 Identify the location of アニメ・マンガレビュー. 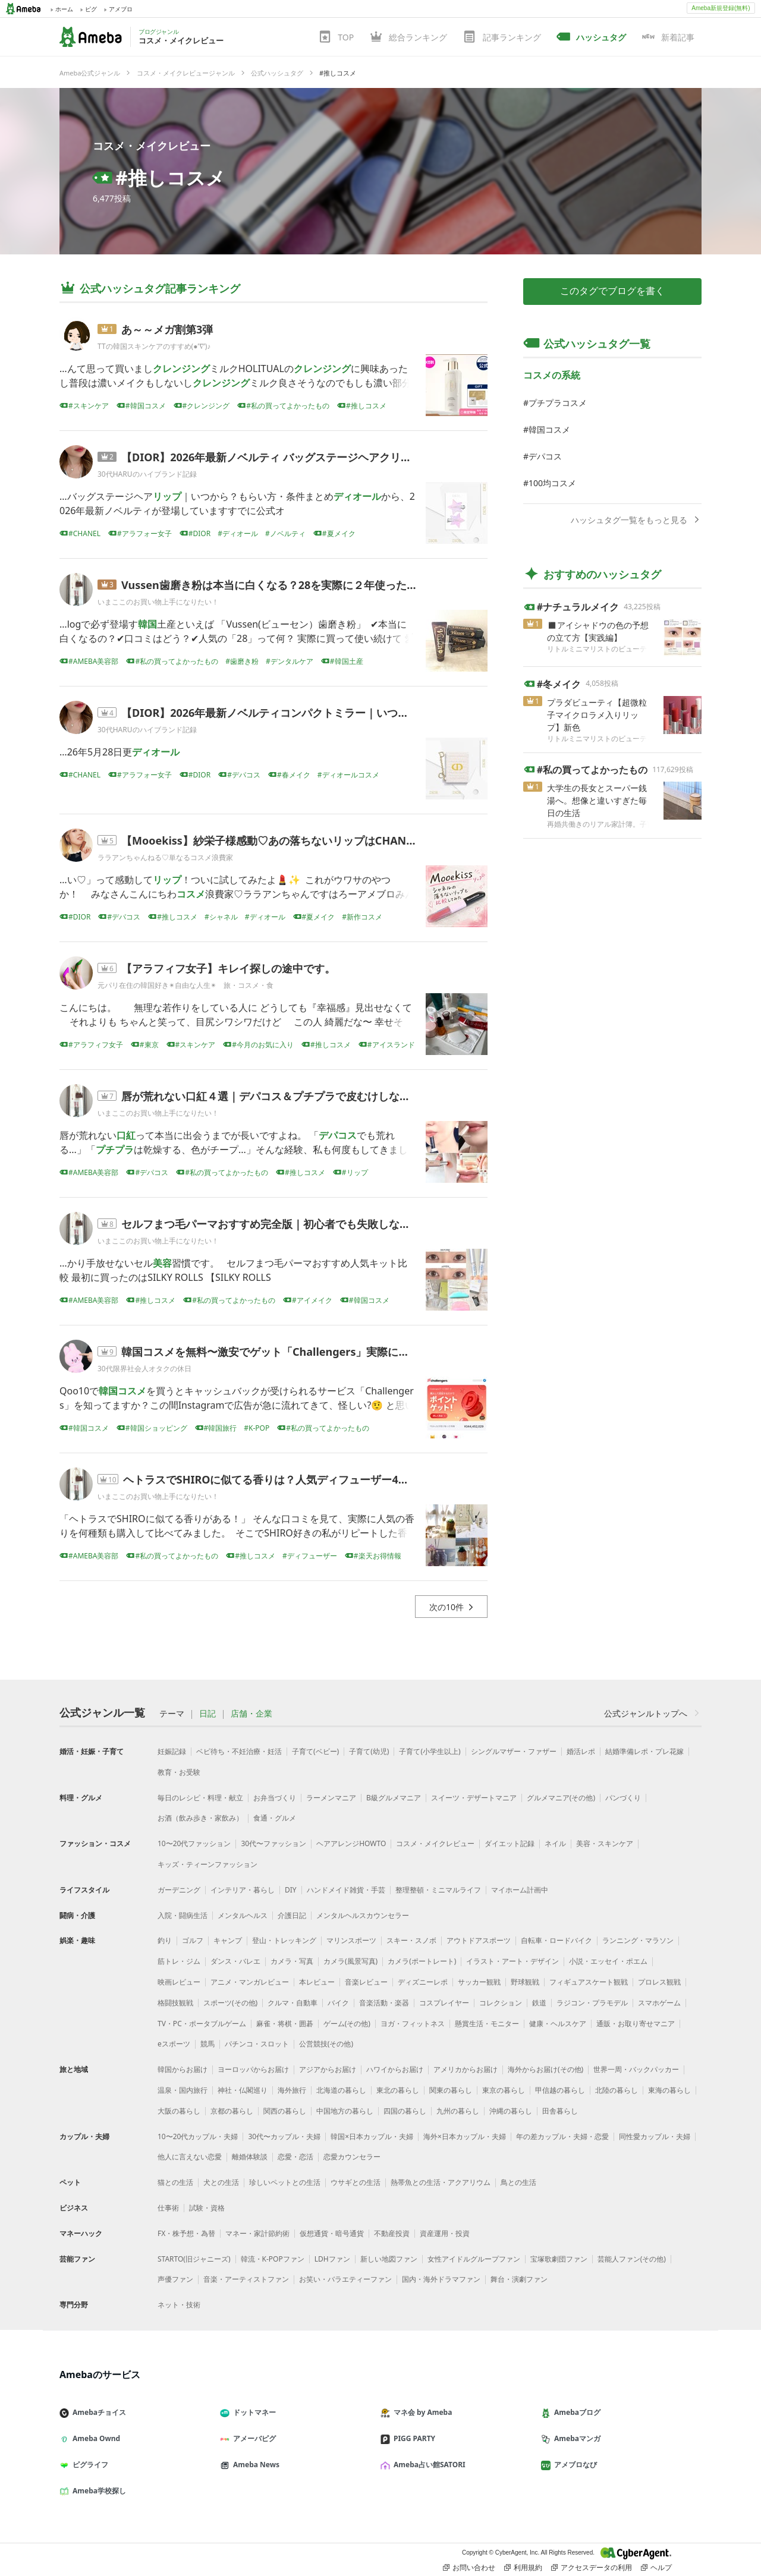
(249, 1982).